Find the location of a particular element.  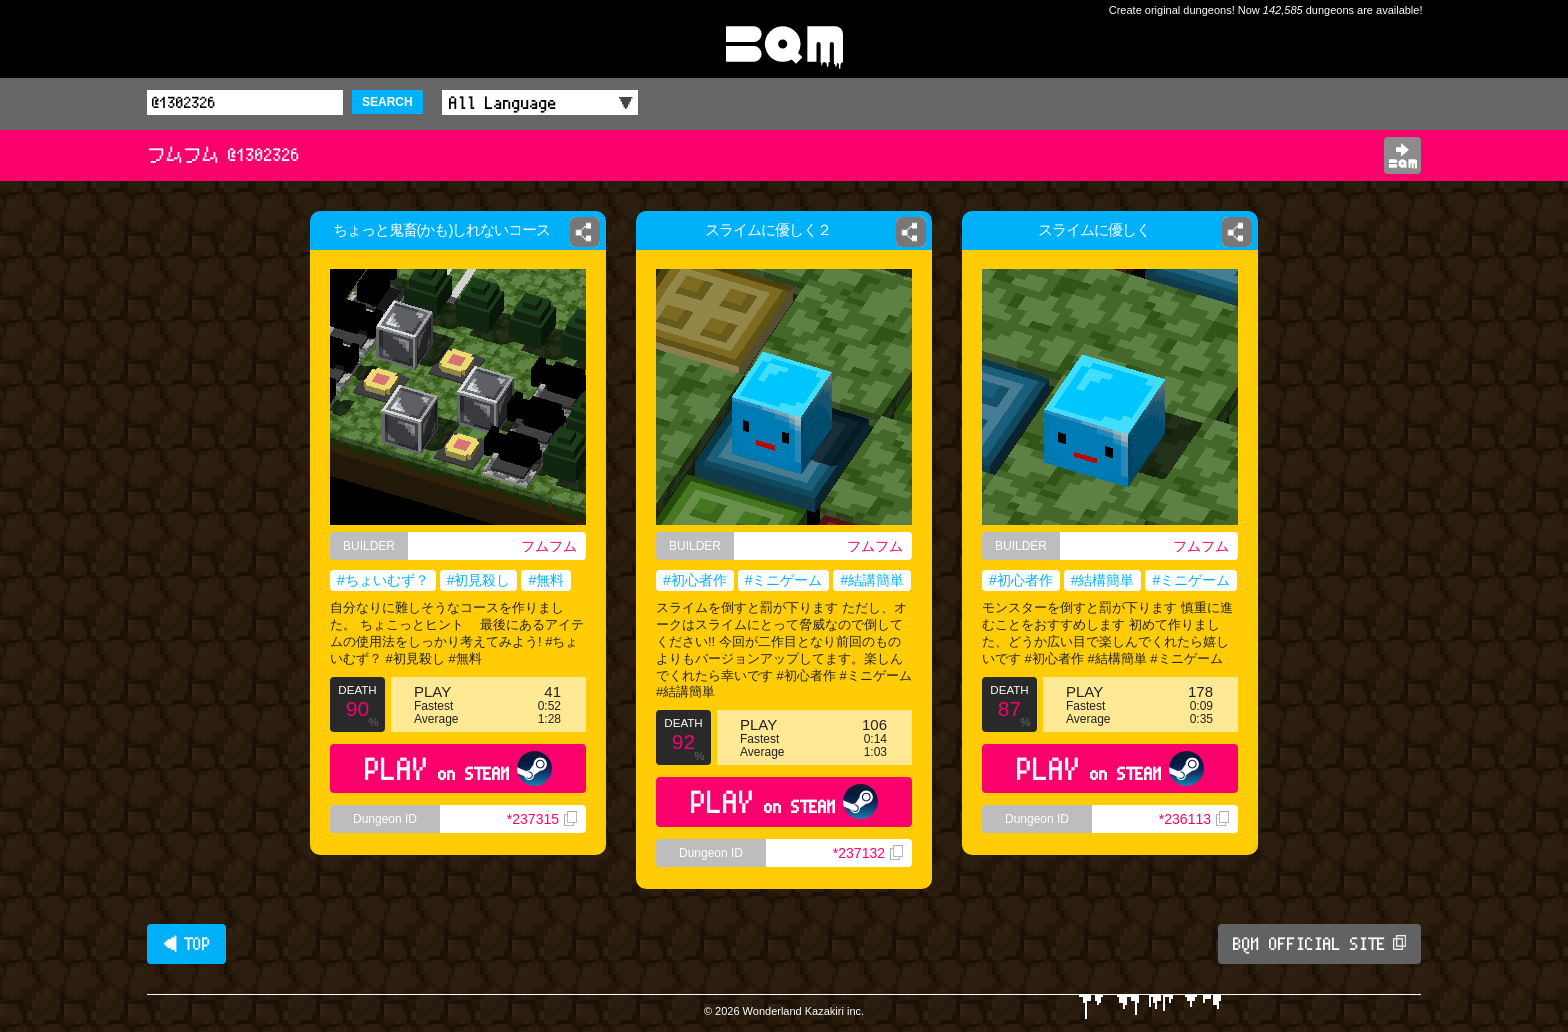

#ちょいむず？ is located at coordinates (383, 580).